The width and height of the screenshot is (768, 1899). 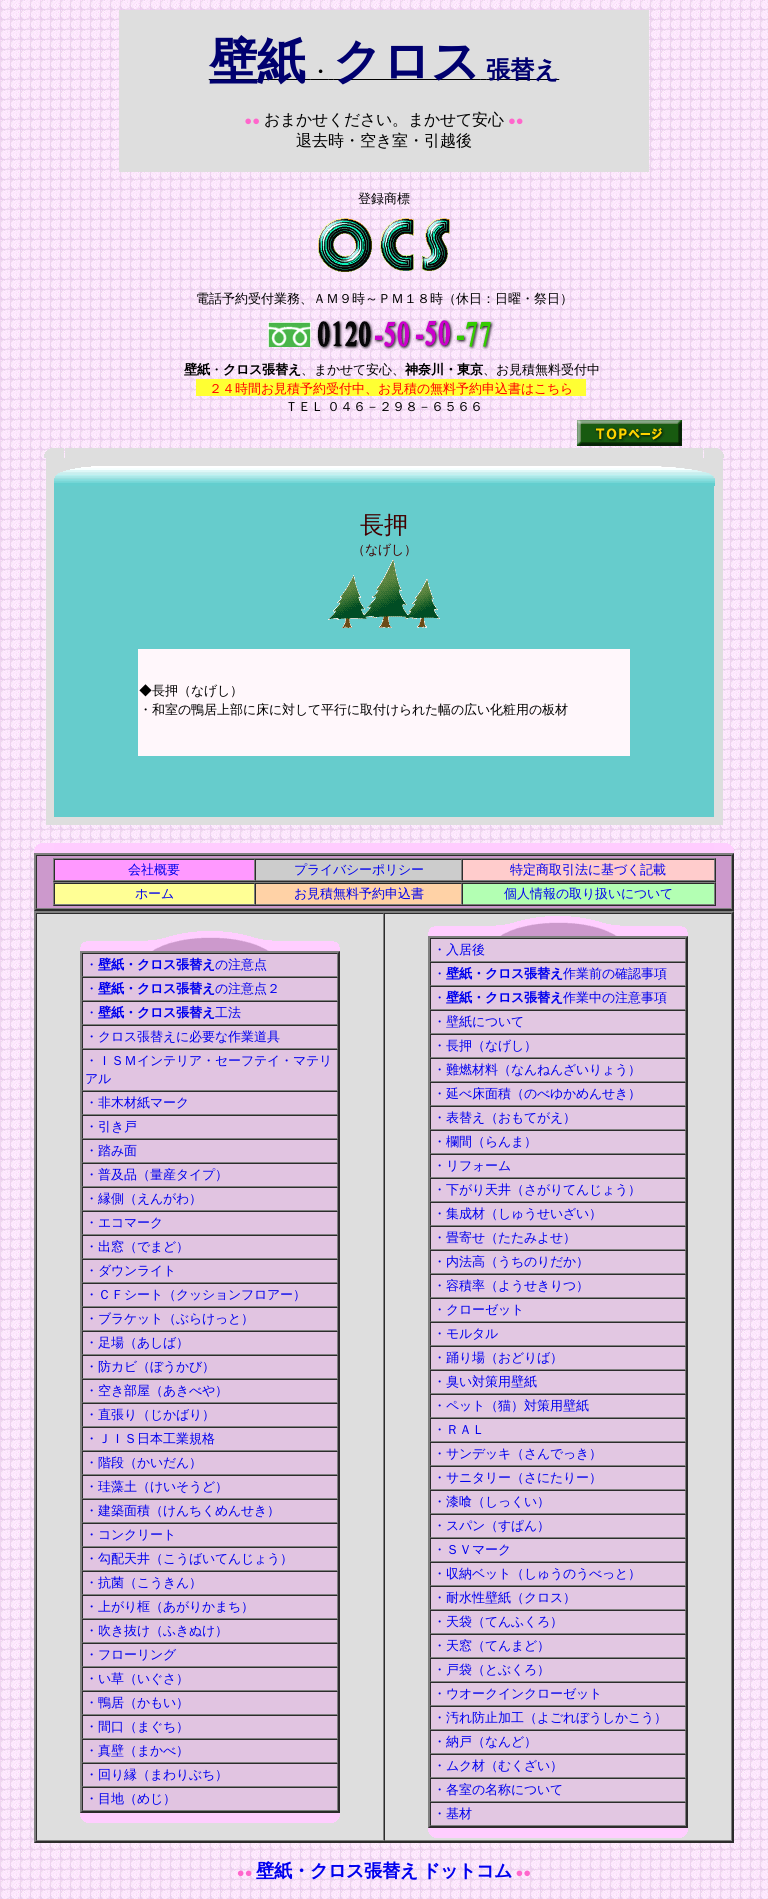 What do you see at coordinates (550, 997) in the screenshot?
I see `・作業中の注意事項` at bounding box center [550, 997].